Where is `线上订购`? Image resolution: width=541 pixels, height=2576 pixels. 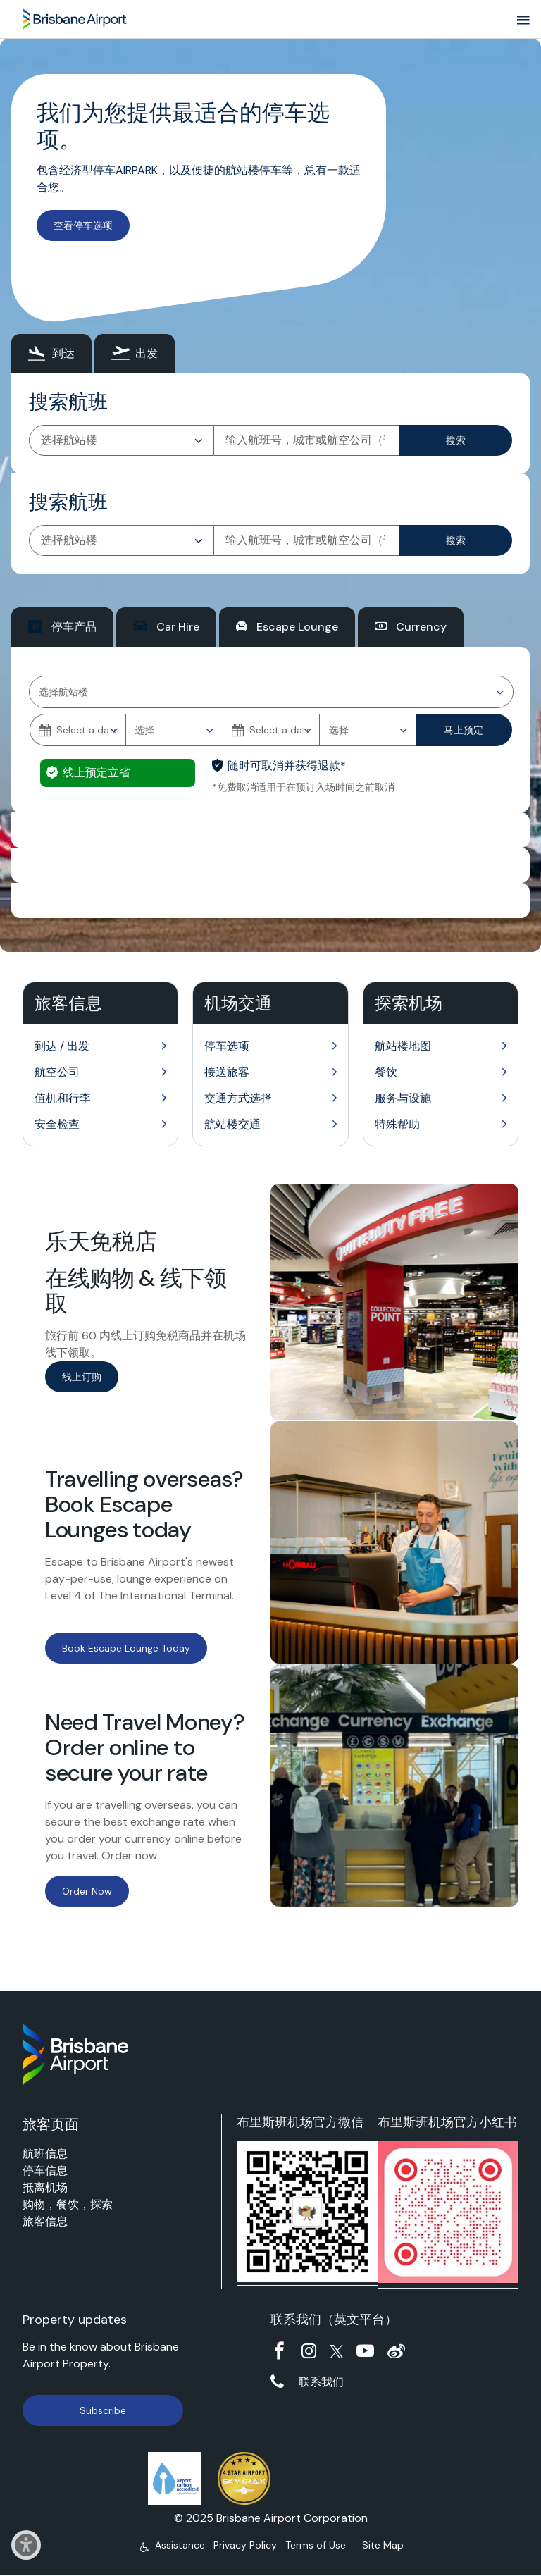 线上订购 is located at coordinates (81, 1376).